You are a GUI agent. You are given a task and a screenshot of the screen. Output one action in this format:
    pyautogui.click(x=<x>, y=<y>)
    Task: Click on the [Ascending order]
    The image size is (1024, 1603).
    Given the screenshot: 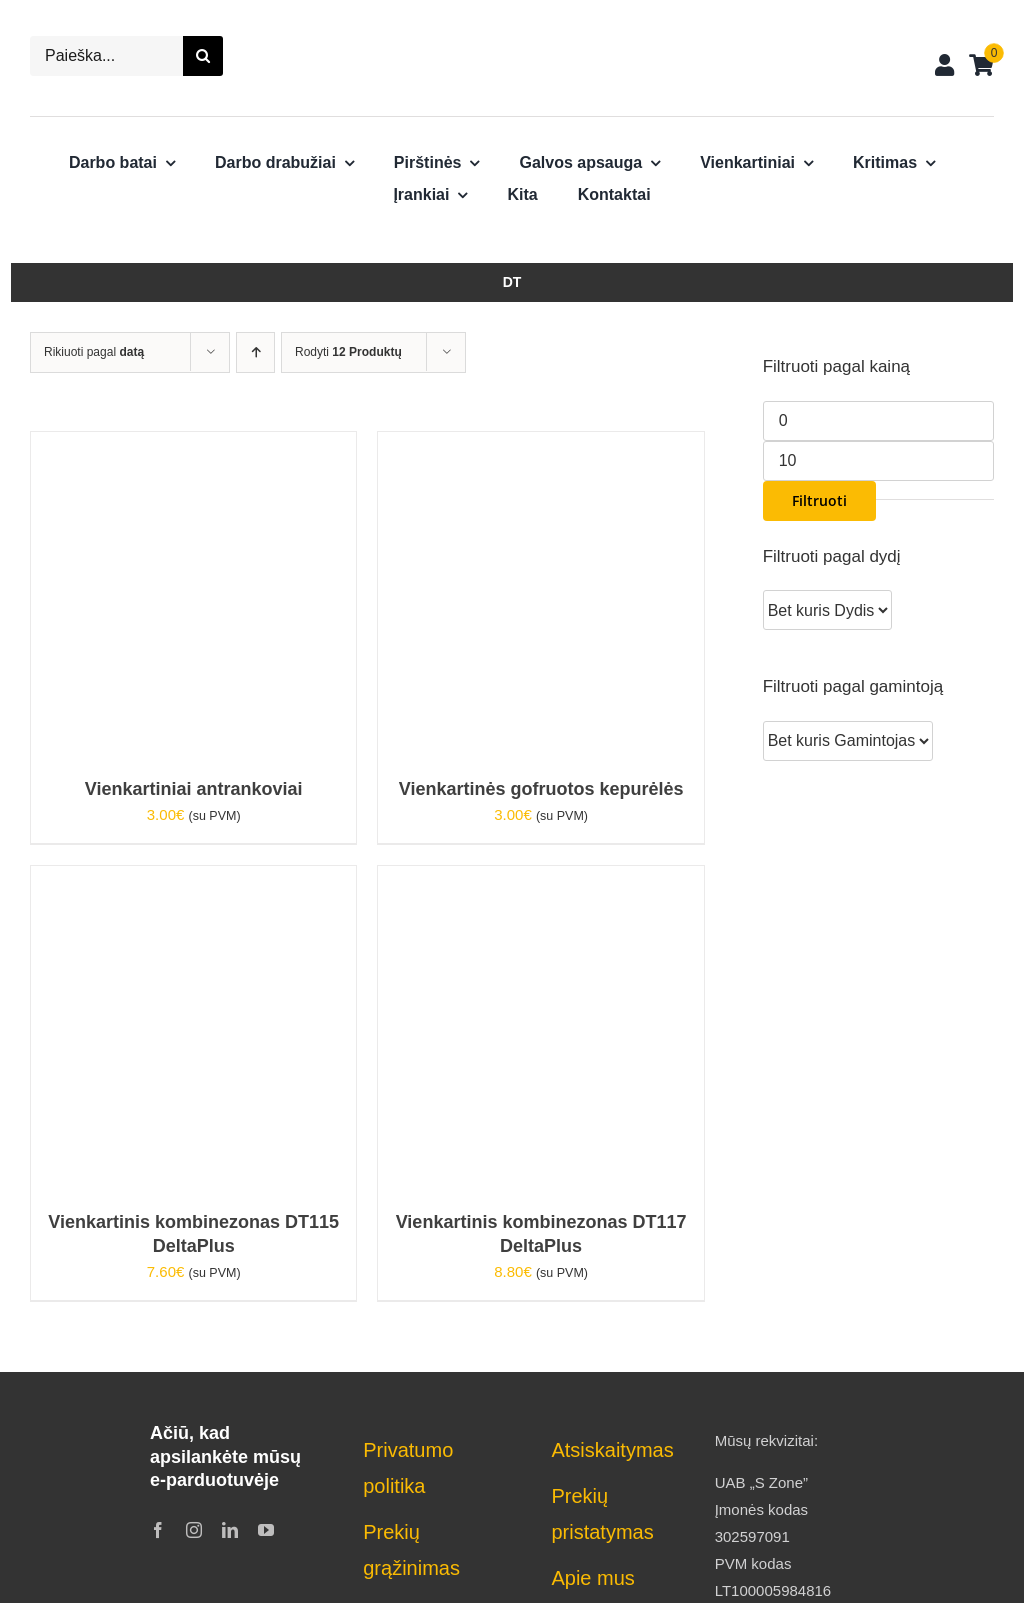 What is the action you would take?
    pyautogui.click(x=255, y=352)
    